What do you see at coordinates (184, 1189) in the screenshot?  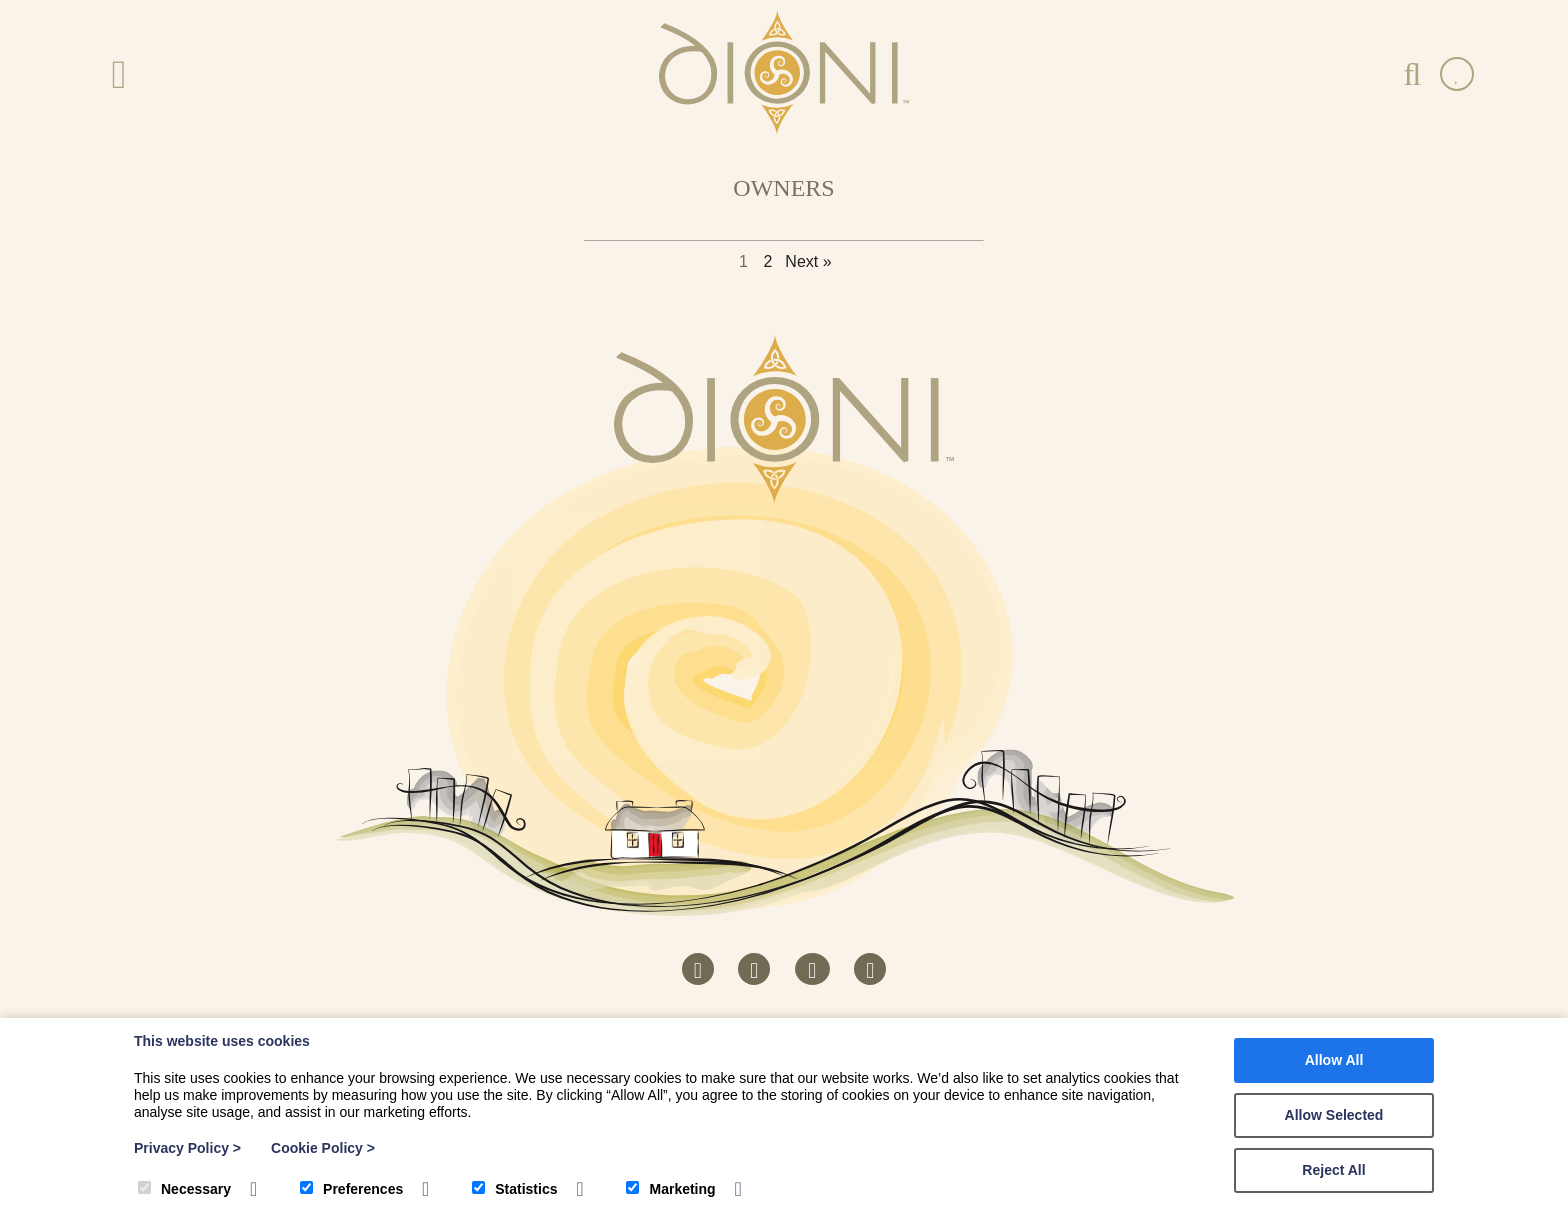 I see `Necessary` at bounding box center [184, 1189].